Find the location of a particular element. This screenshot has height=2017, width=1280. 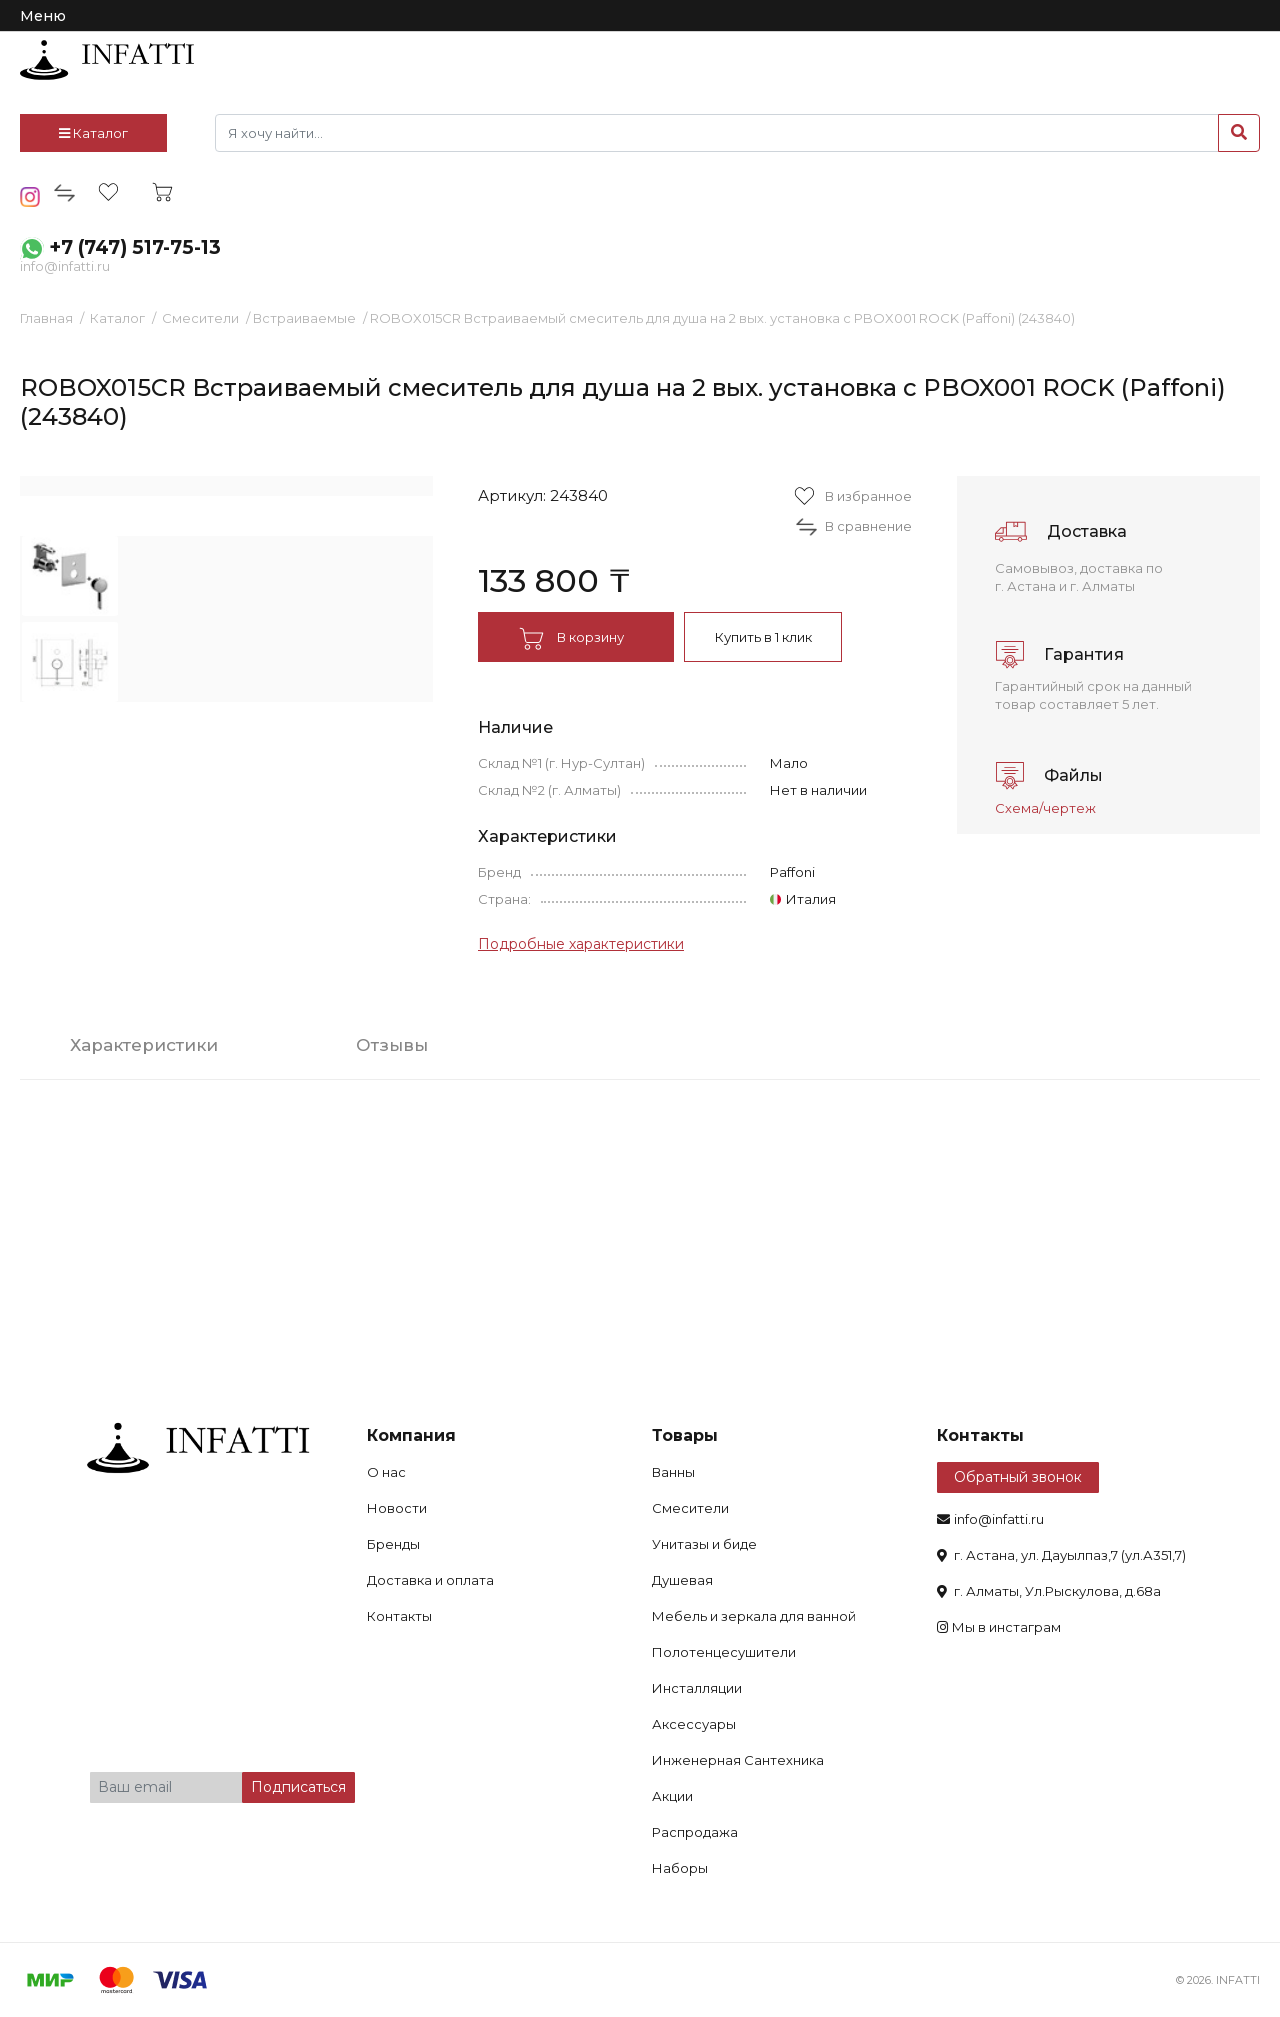

Подробные характеристики is located at coordinates (581, 944).